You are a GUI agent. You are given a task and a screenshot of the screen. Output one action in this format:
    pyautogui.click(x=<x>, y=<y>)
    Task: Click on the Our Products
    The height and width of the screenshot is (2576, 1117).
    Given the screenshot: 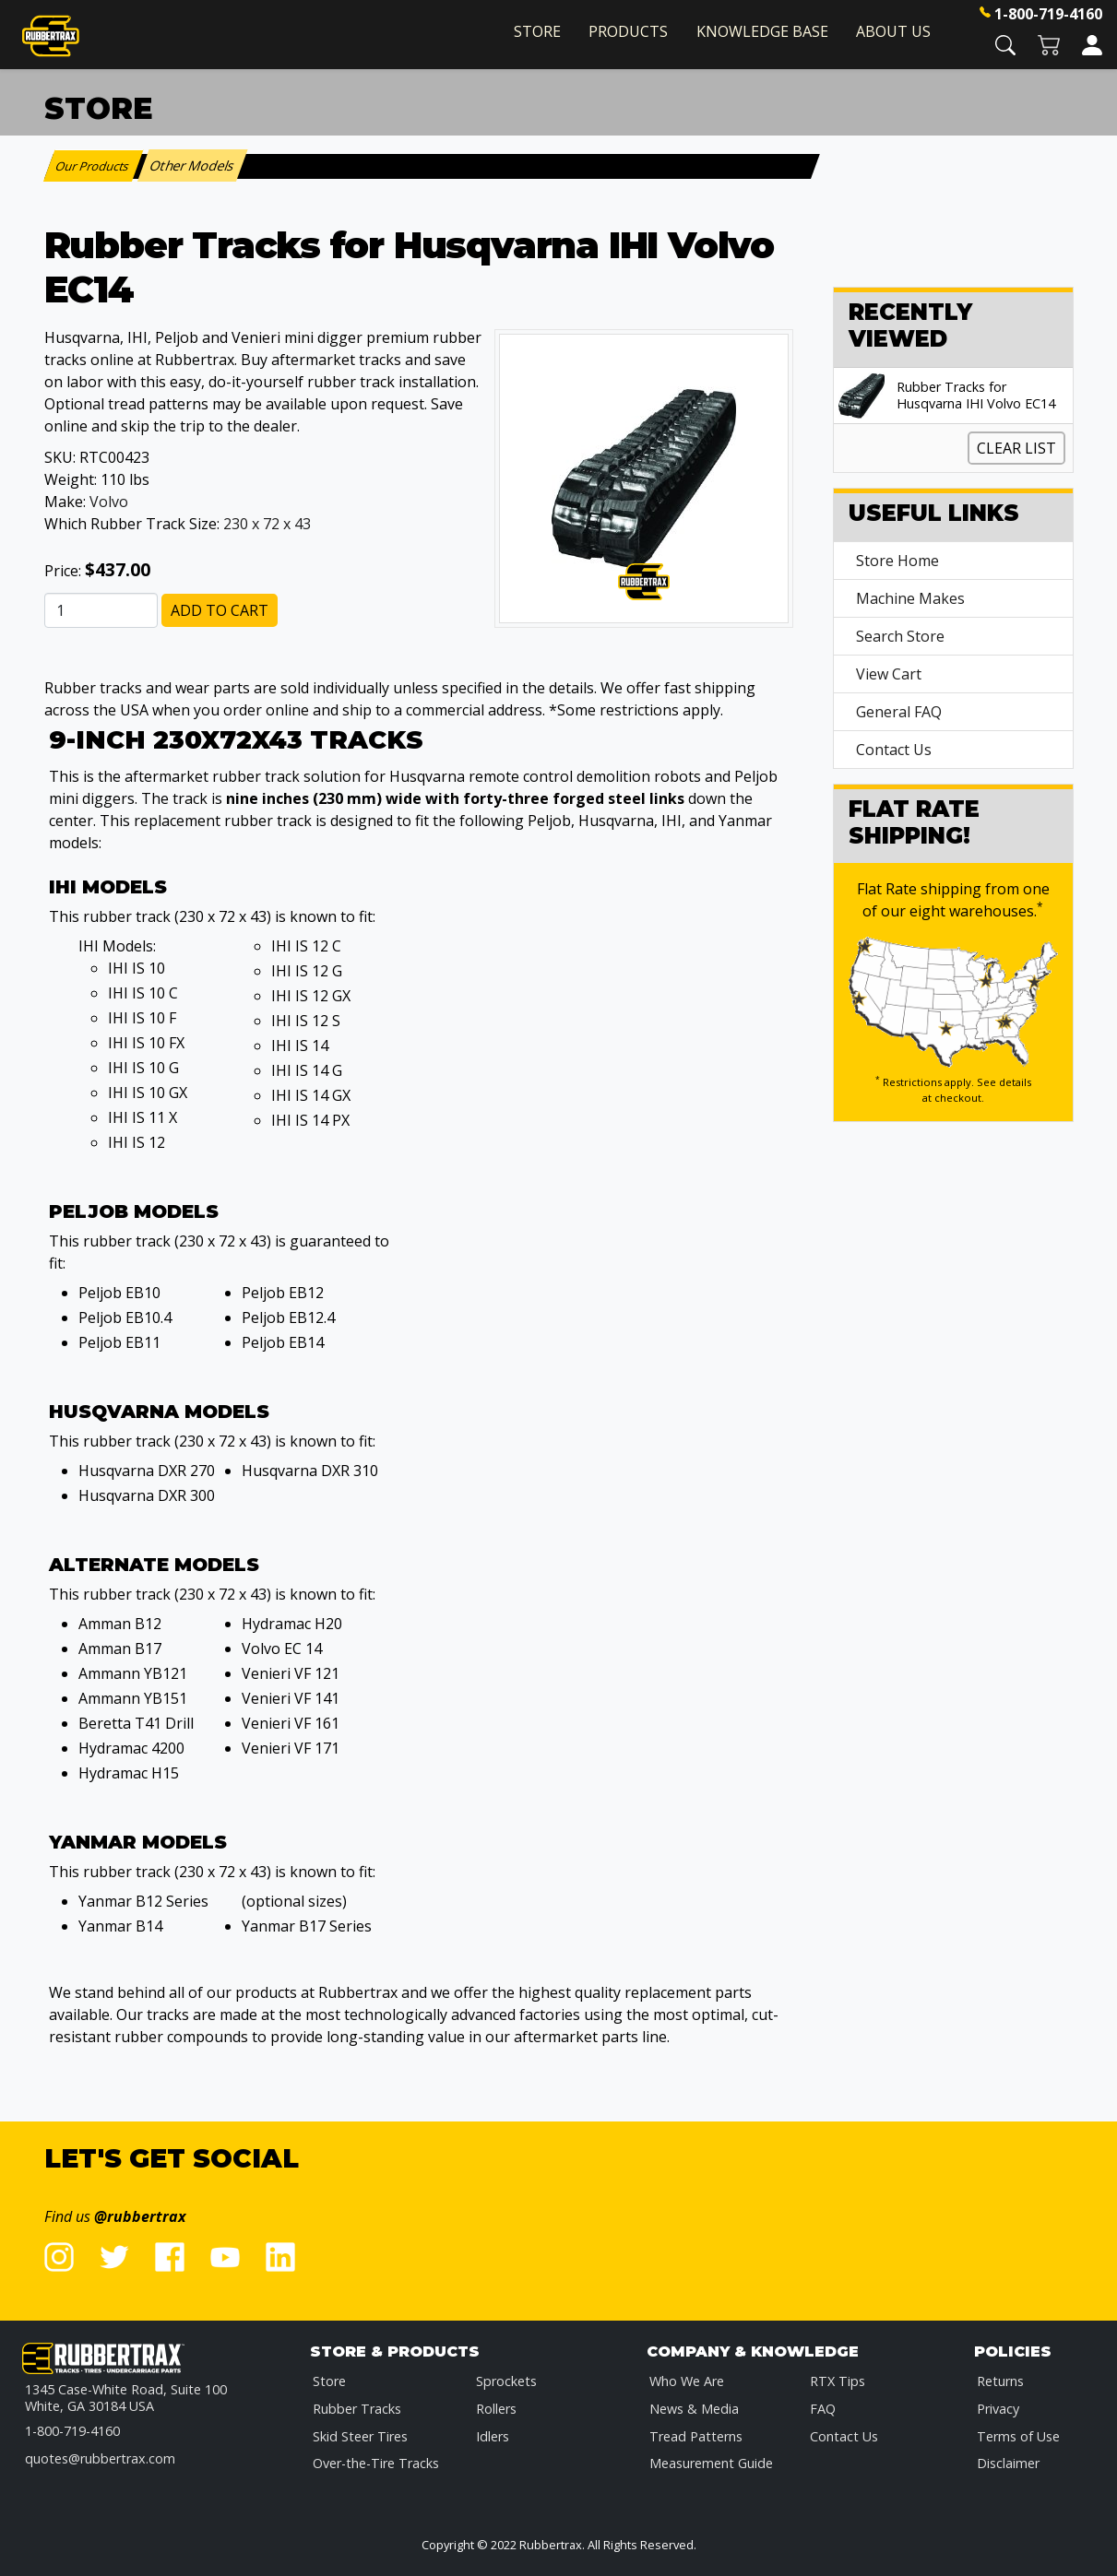 What is the action you would take?
    pyautogui.click(x=93, y=166)
    